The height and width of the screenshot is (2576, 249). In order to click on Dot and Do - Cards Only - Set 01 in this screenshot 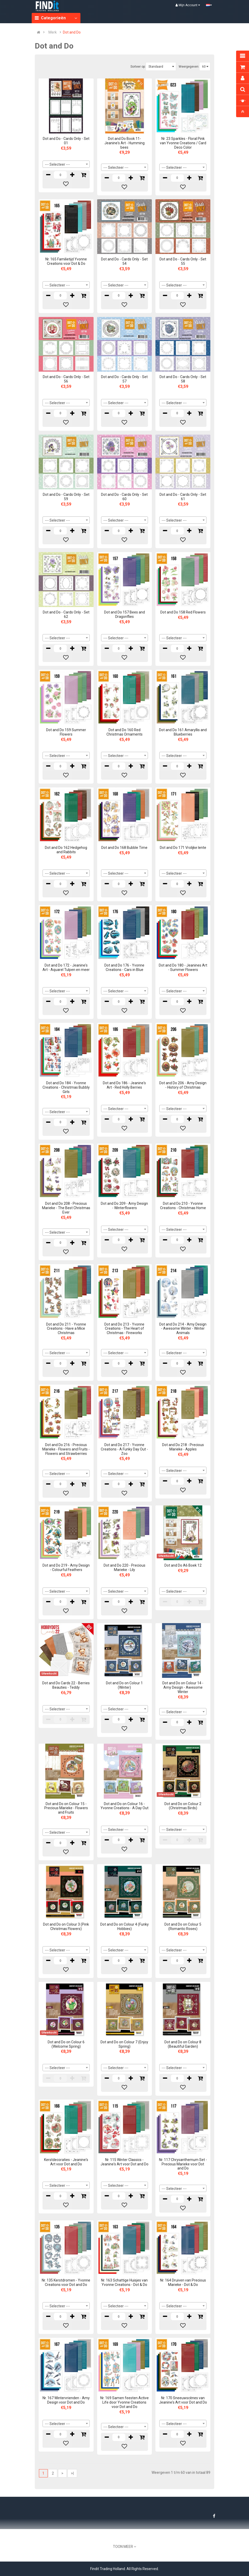, I will do `click(66, 141)`.